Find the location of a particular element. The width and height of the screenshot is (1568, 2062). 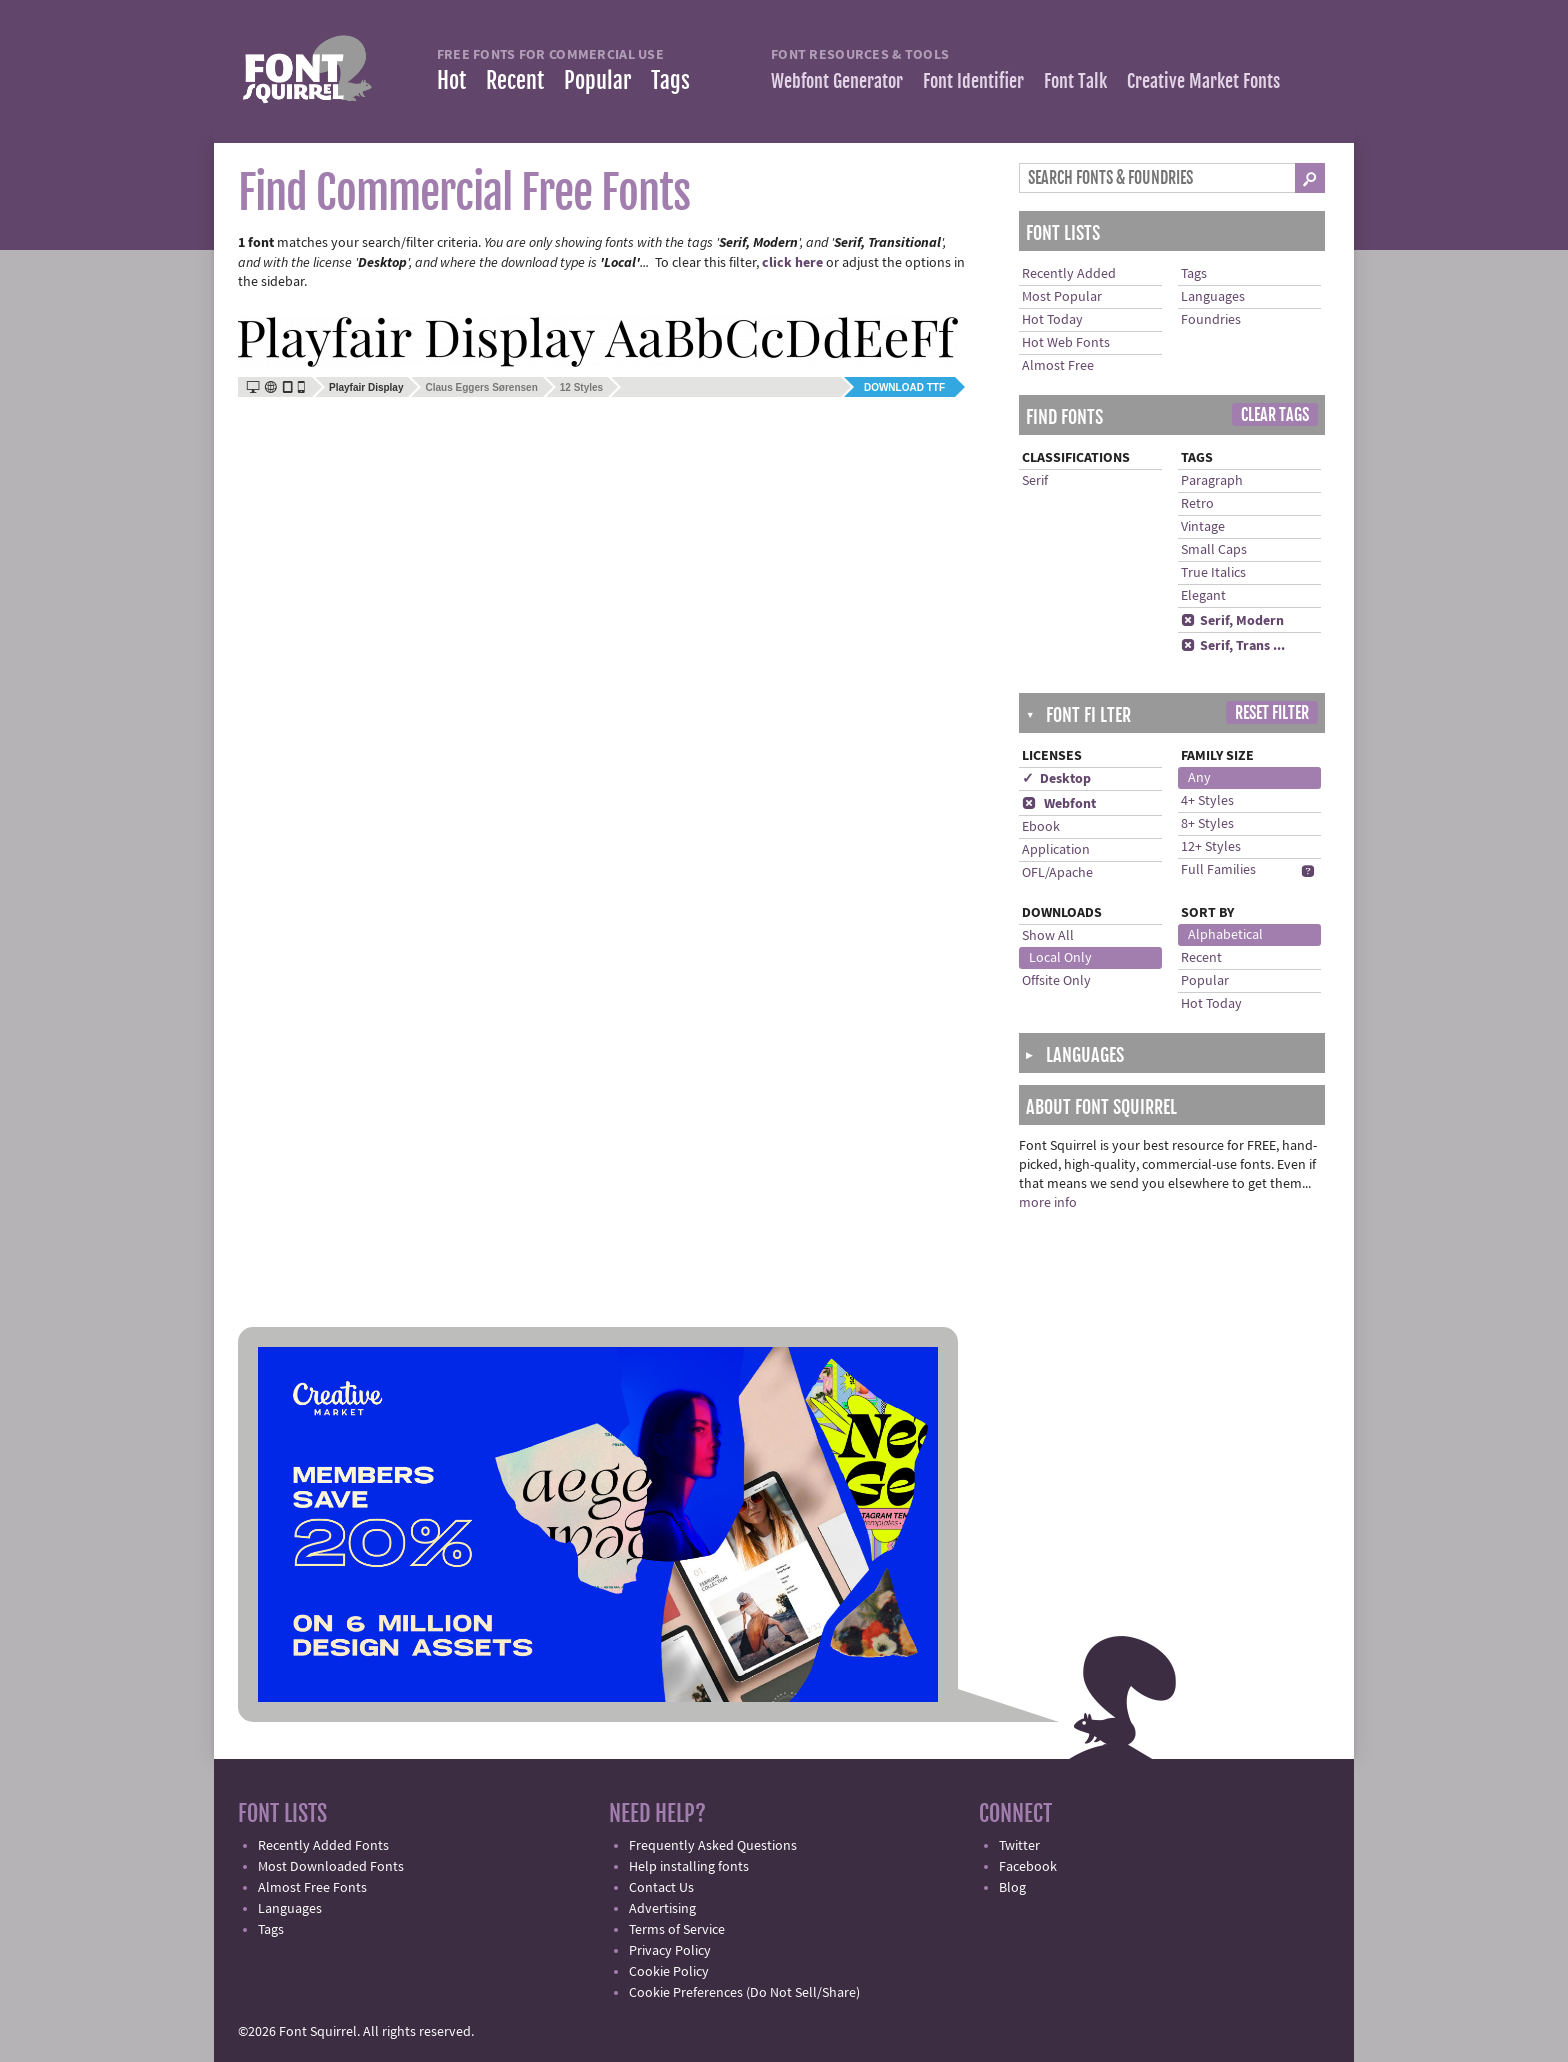

Popular is located at coordinates (597, 80).